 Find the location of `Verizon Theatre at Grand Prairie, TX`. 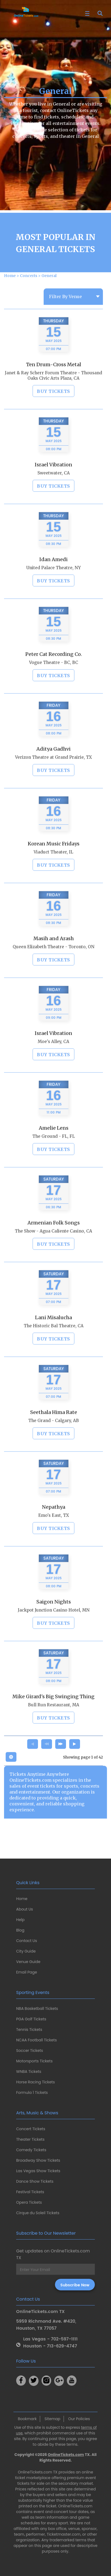

Verizon Theatre at Grand Prairie, TX is located at coordinates (53, 780).